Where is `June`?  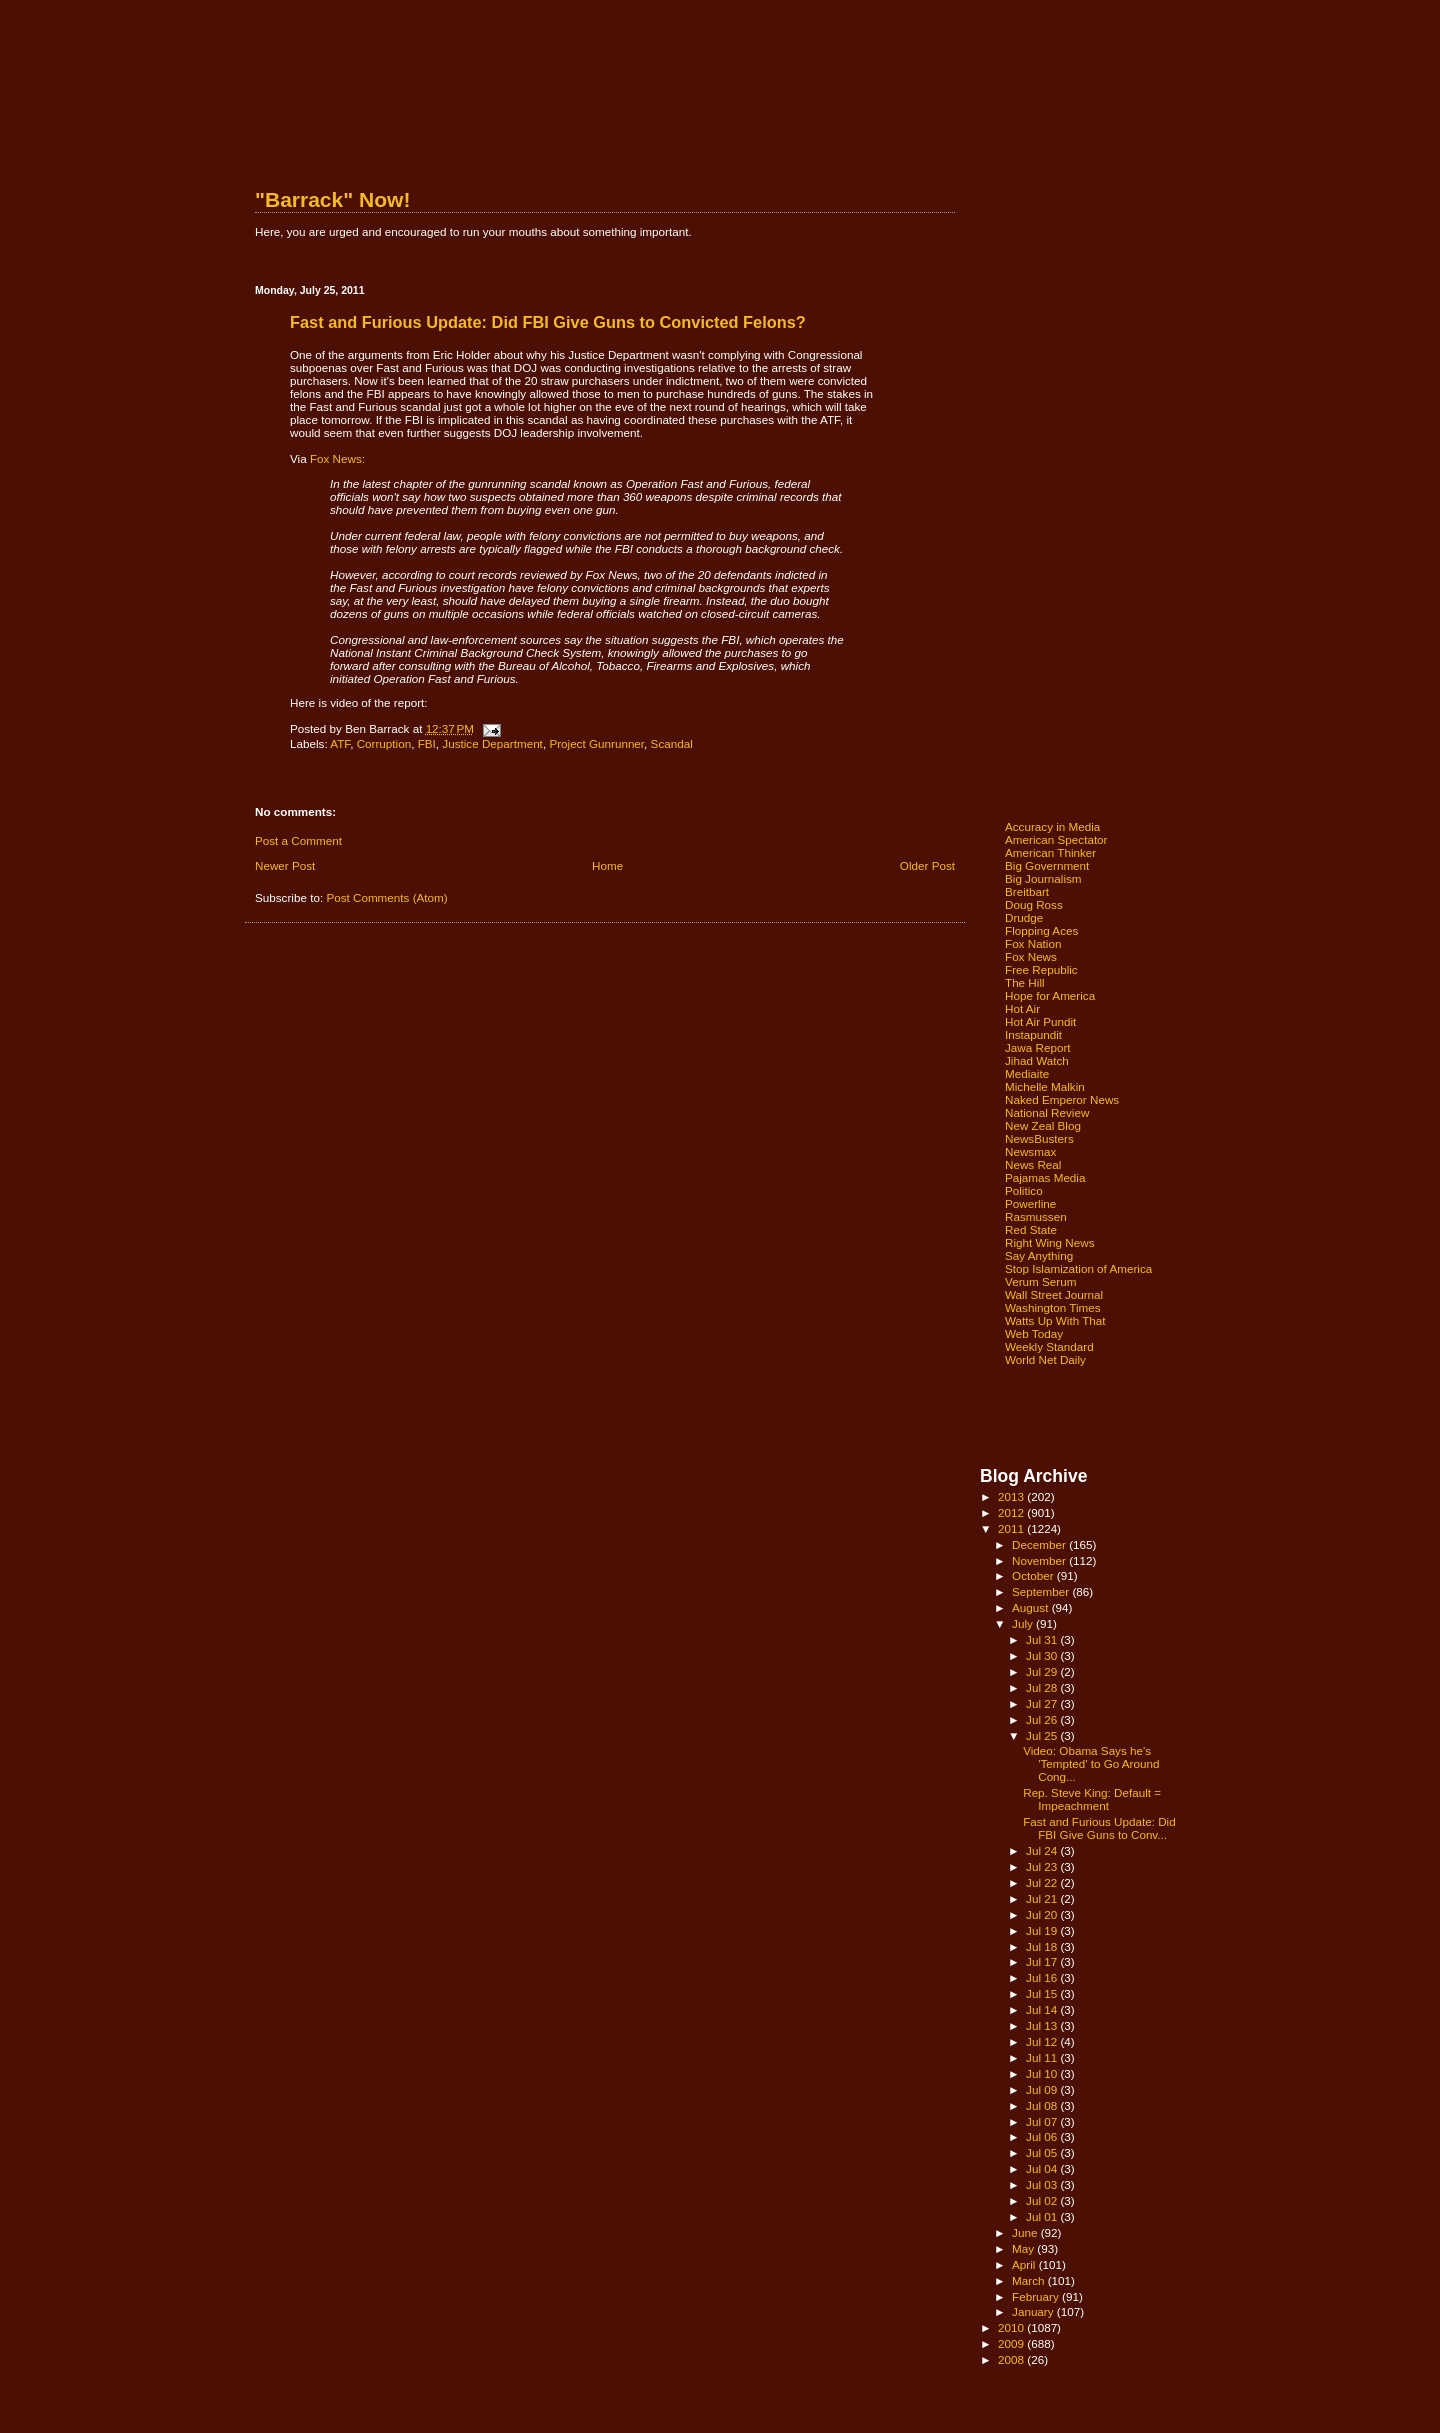
June is located at coordinates (1026, 2232).